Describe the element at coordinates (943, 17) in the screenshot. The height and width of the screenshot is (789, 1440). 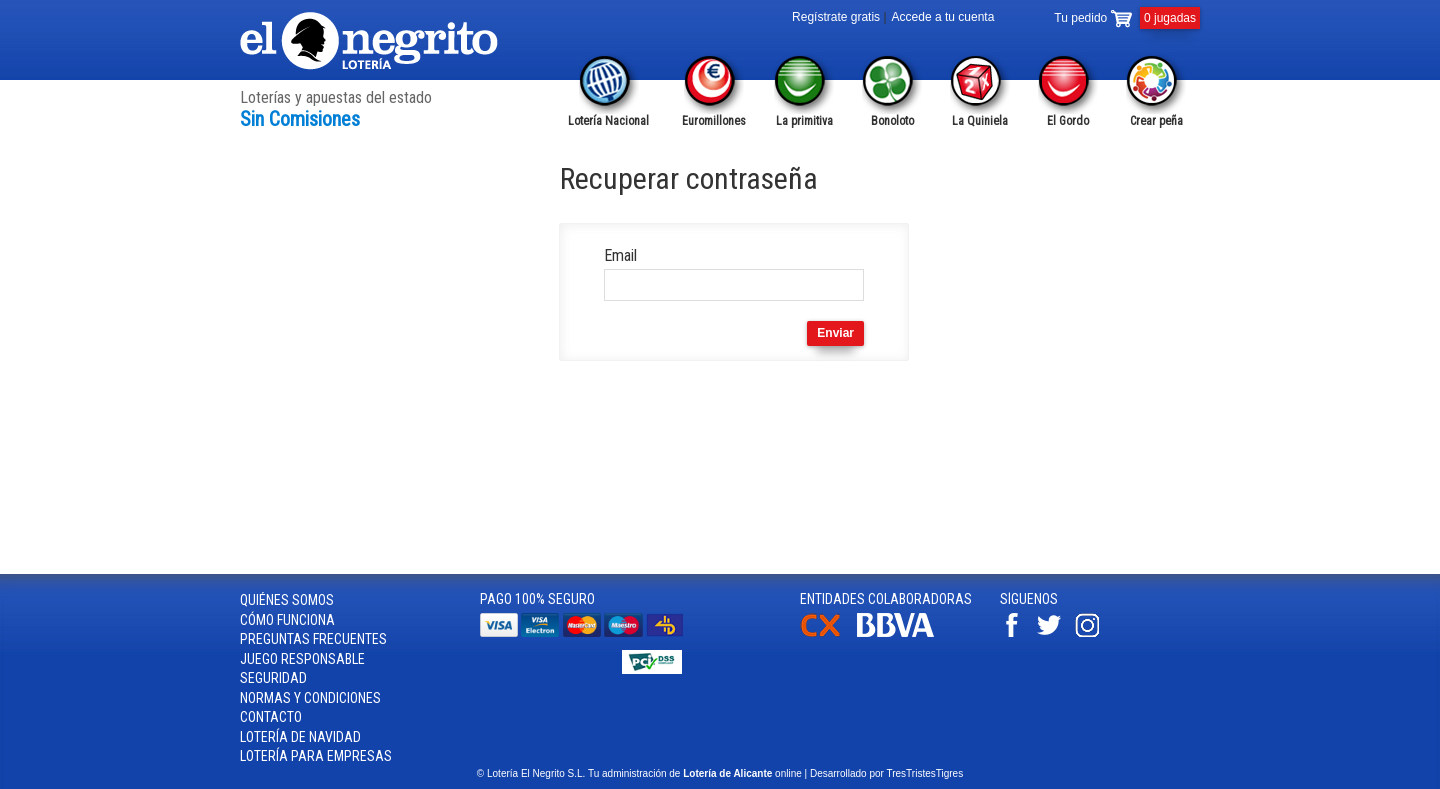
I see `Accede a tu cuenta` at that location.